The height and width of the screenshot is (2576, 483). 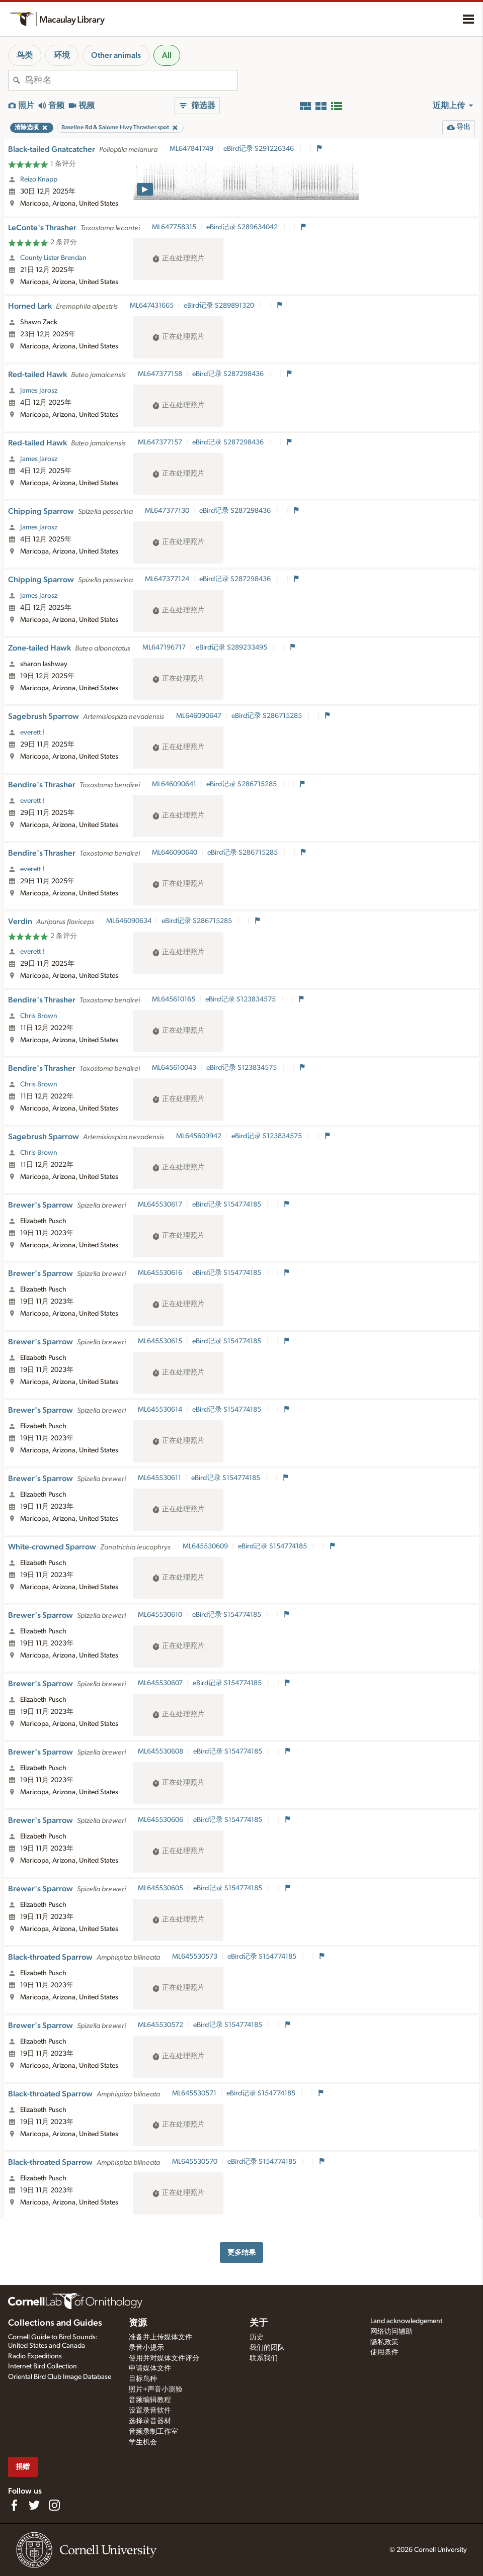 I want to click on 隐私政策, so click(x=384, y=2342).